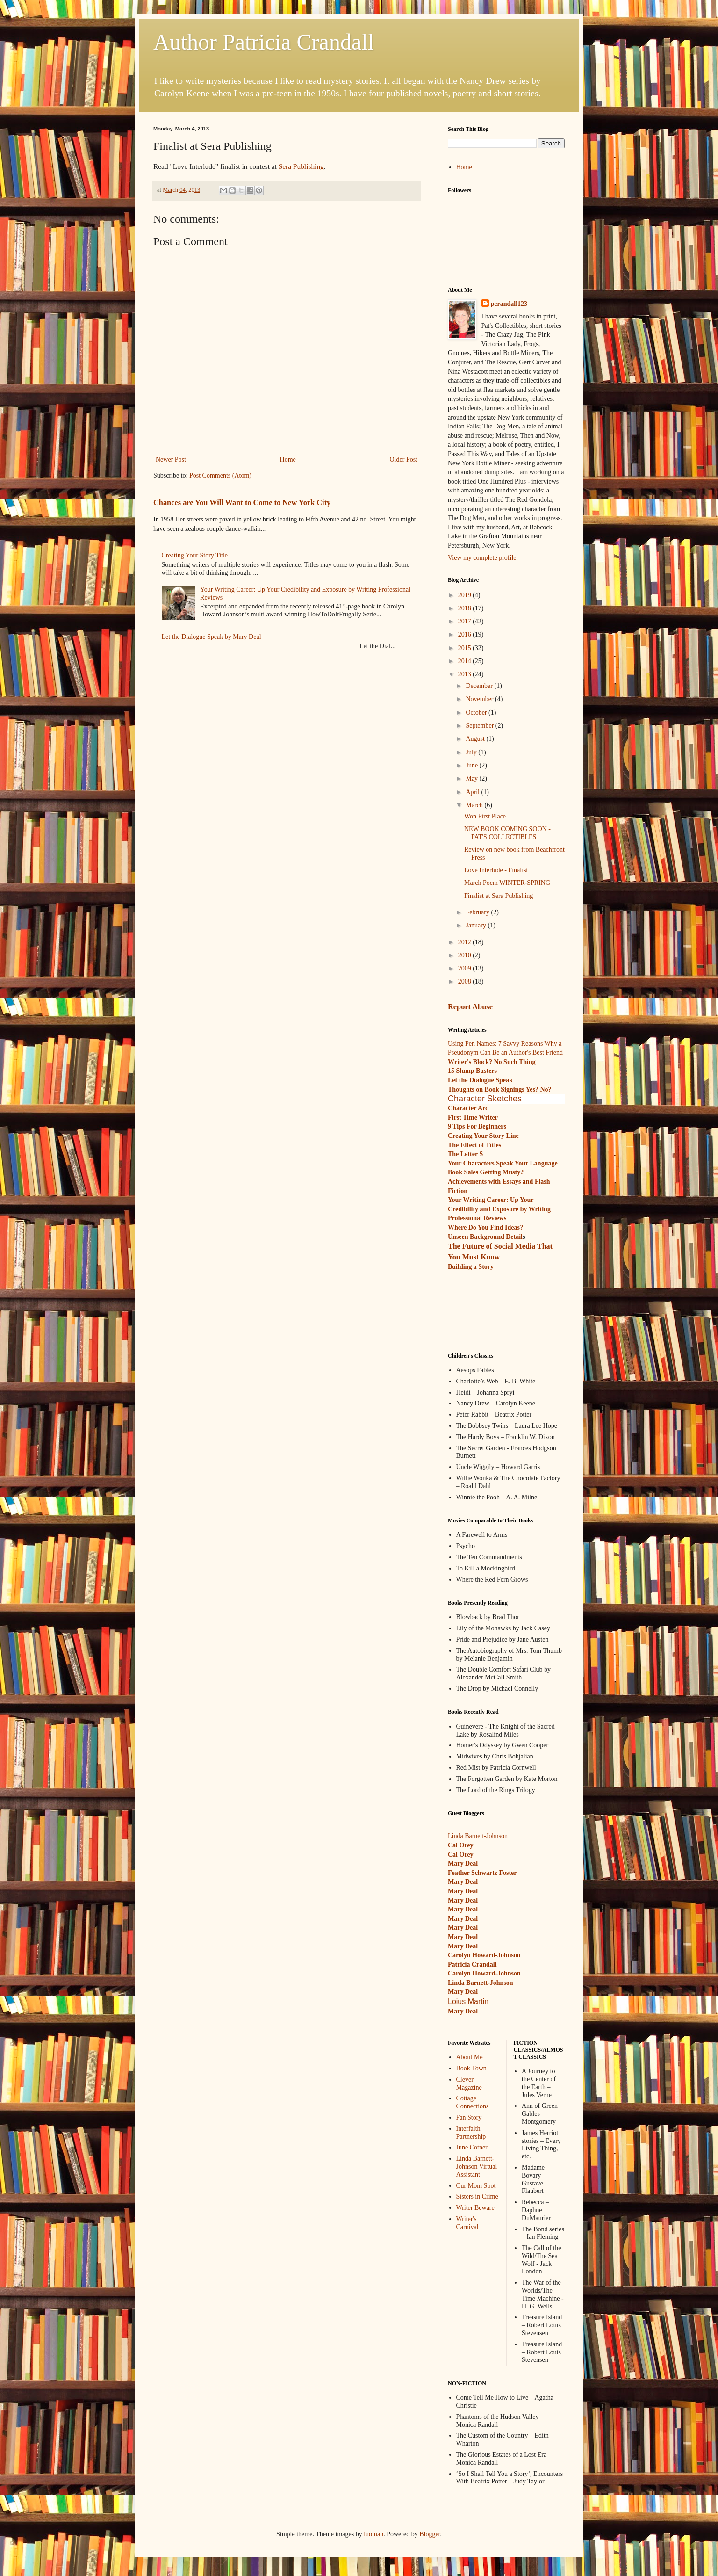 This screenshot has width=718, height=2576. Describe the element at coordinates (477, 1126) in the screenshot. I see `9 Tips For Beginners` at that location.